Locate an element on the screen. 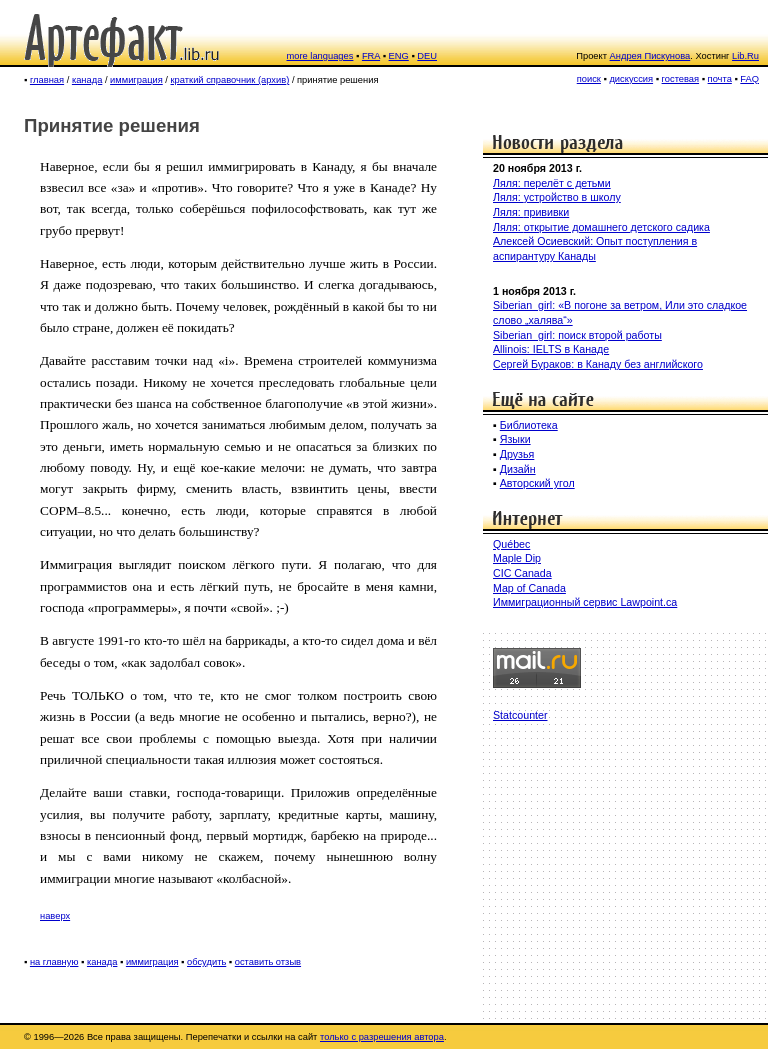  Библиотека is located at coordinates (529, 425).